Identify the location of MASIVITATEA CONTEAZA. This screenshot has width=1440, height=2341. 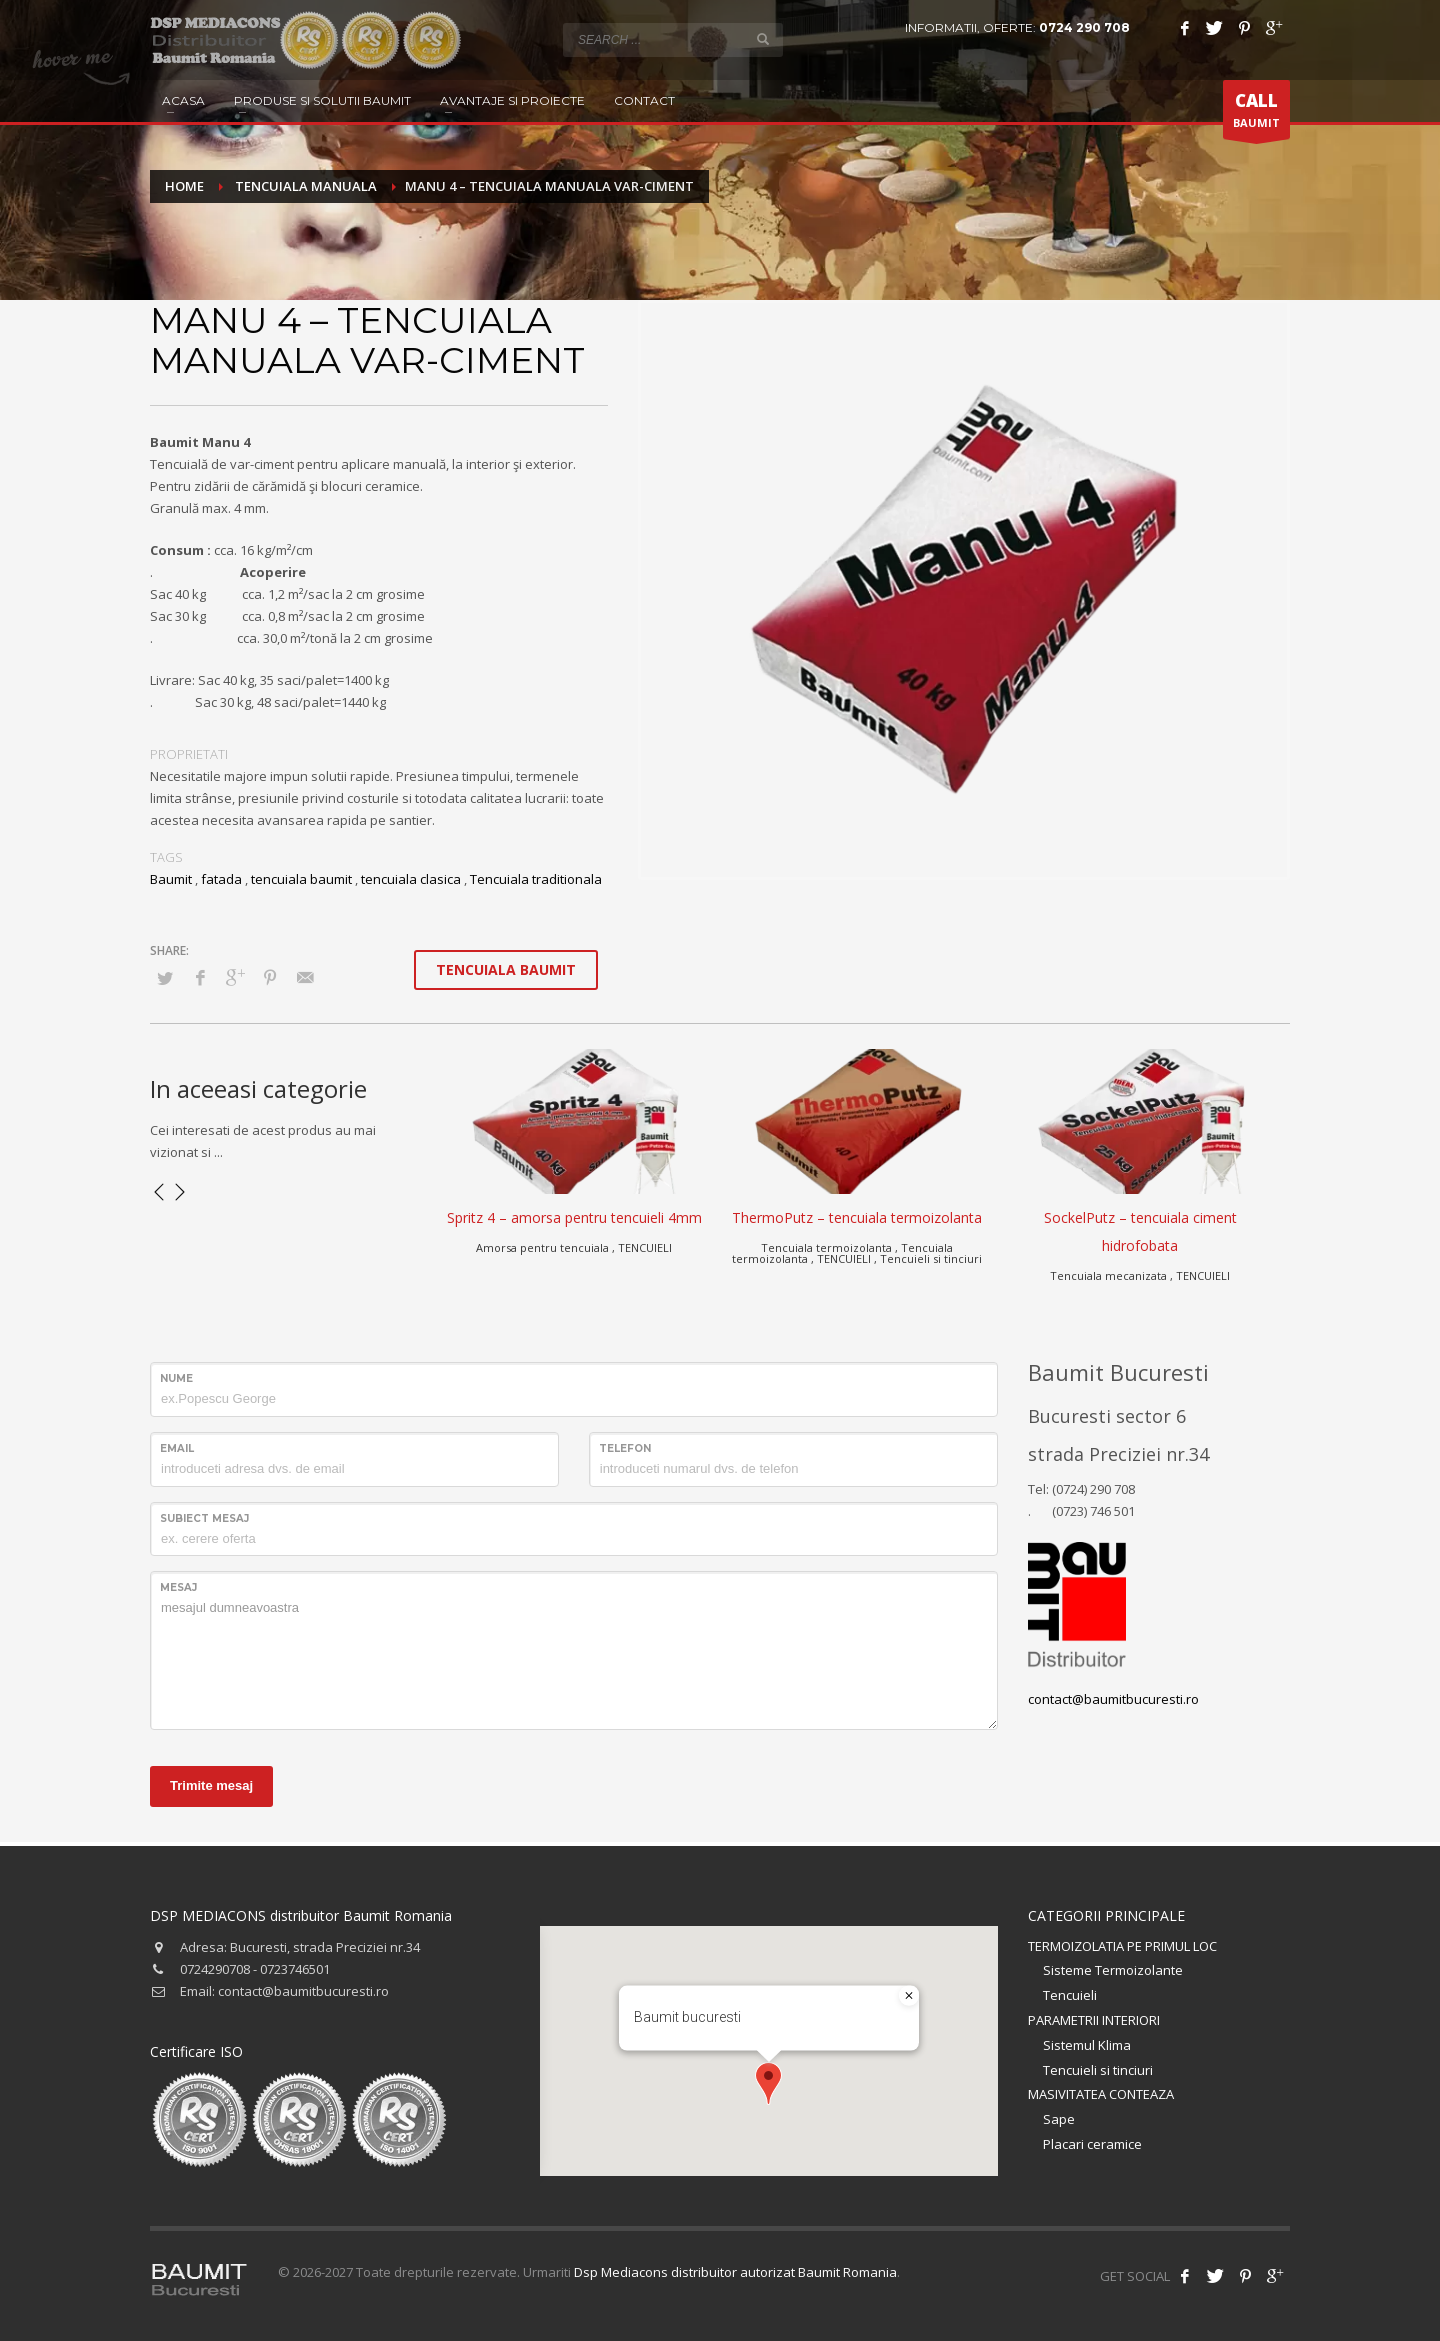
(1101, 2094).